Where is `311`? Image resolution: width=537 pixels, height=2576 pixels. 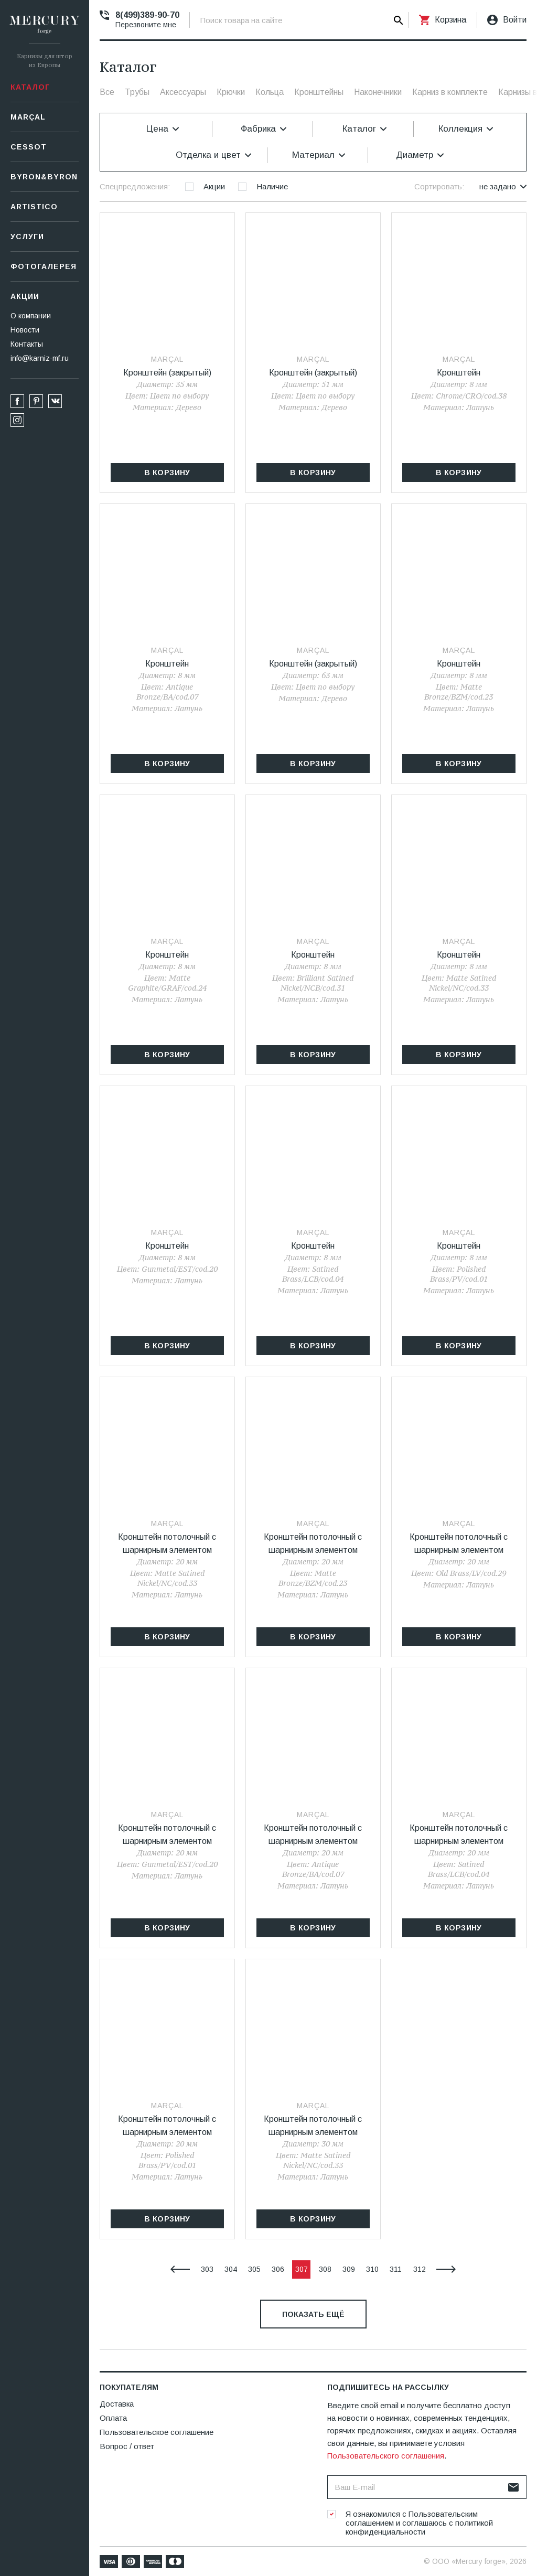
311 is located at coordinates (396, 2269).